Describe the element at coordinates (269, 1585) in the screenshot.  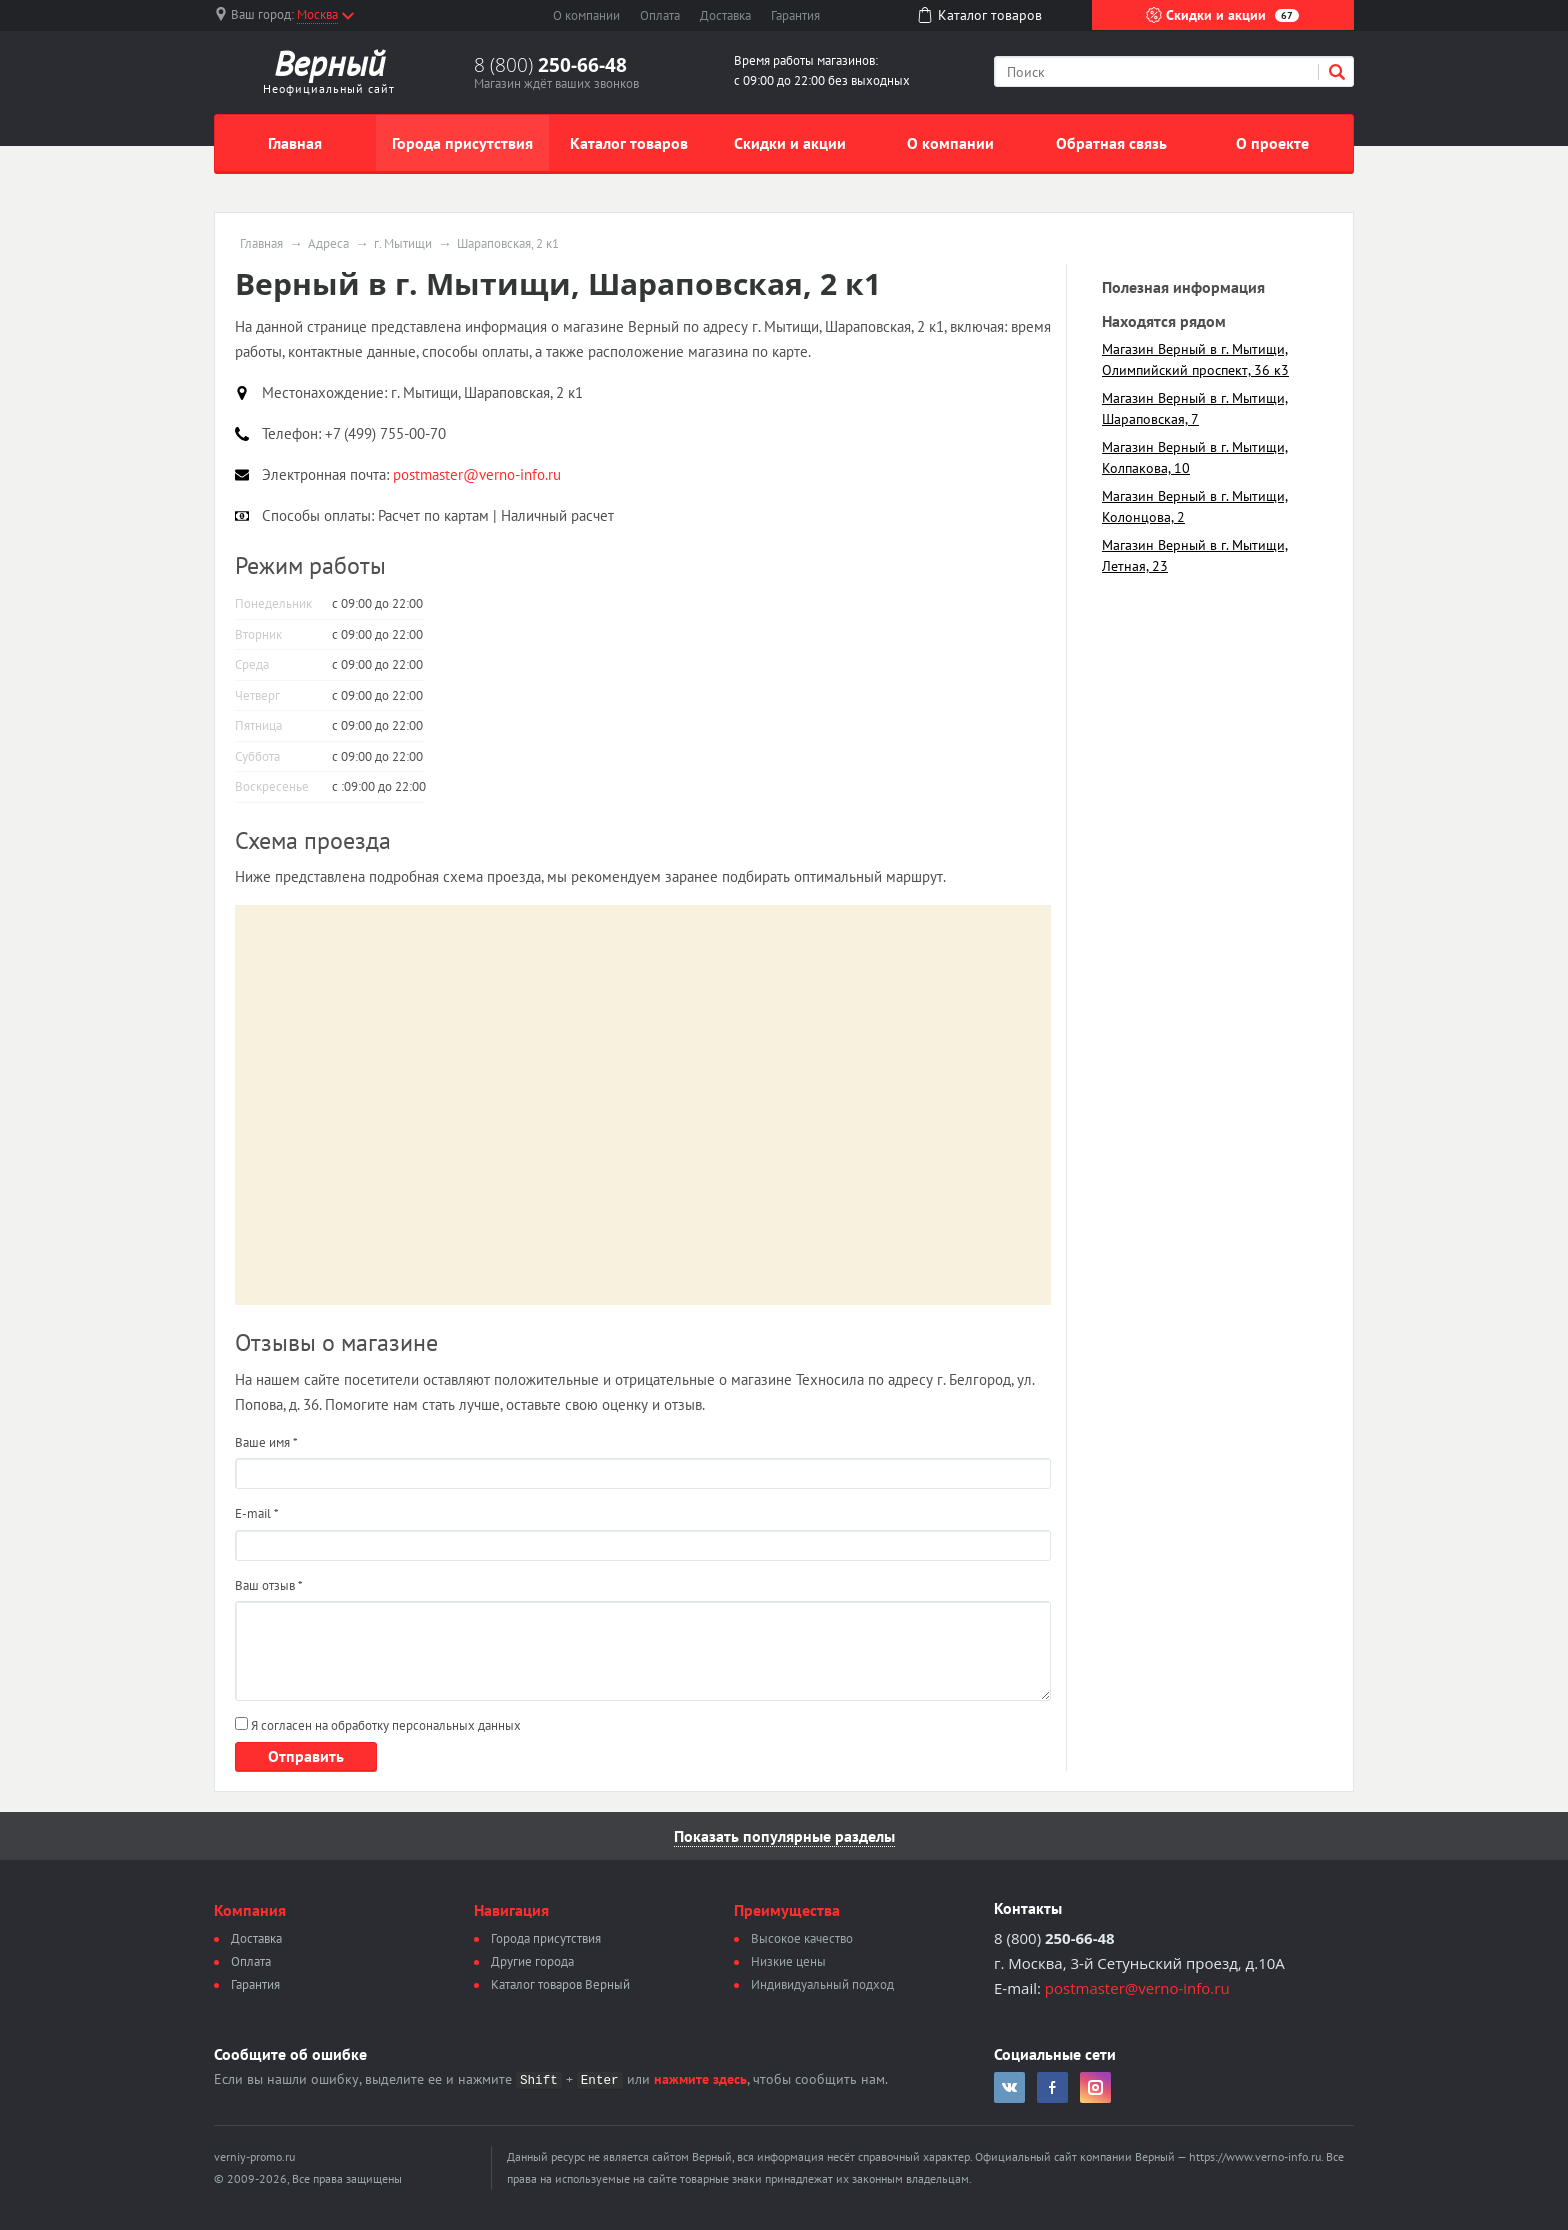
I see `Ваш отзыв` at that location.